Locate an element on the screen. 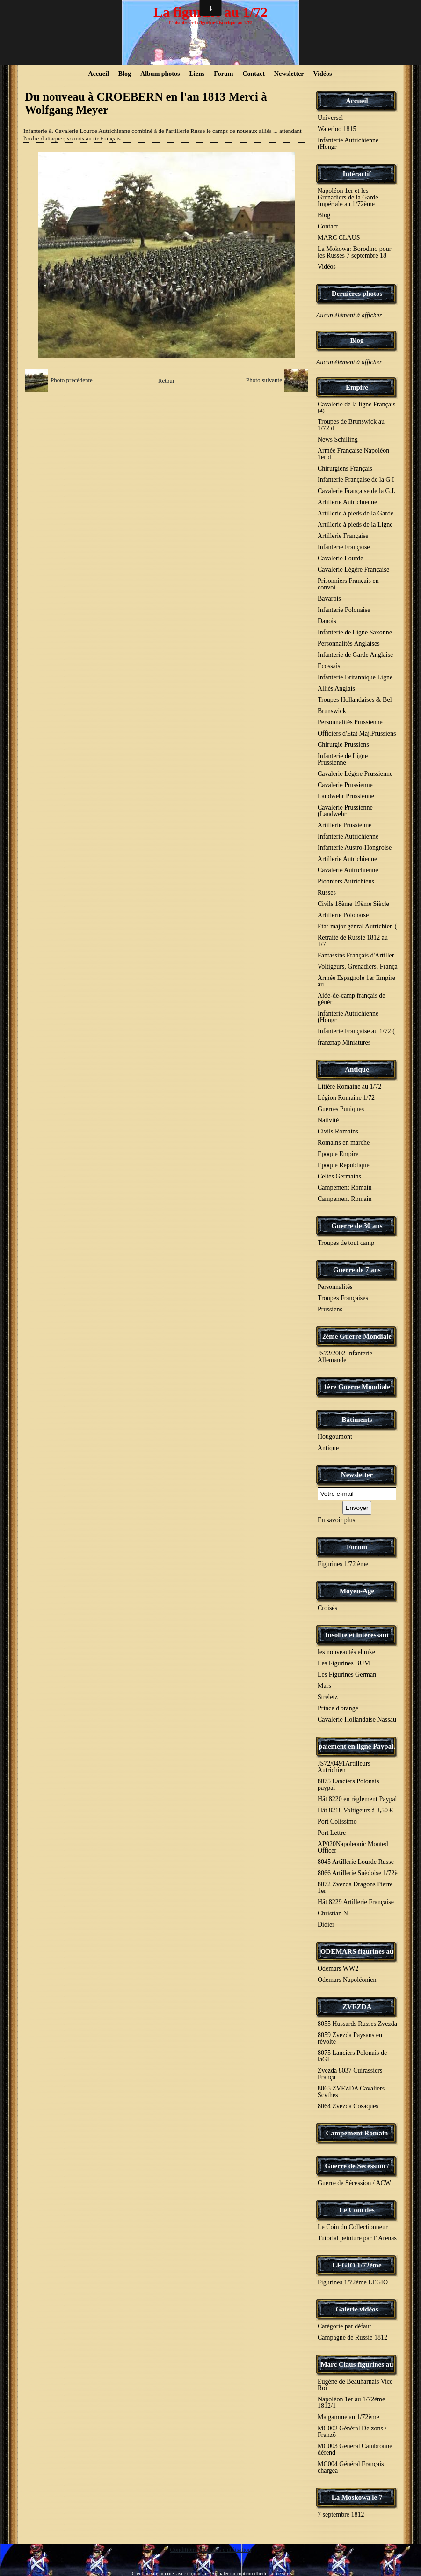 This screenshot has height=2576, width=421. MC003 Général Cambronne défend is located at coordinates (355, 2449).